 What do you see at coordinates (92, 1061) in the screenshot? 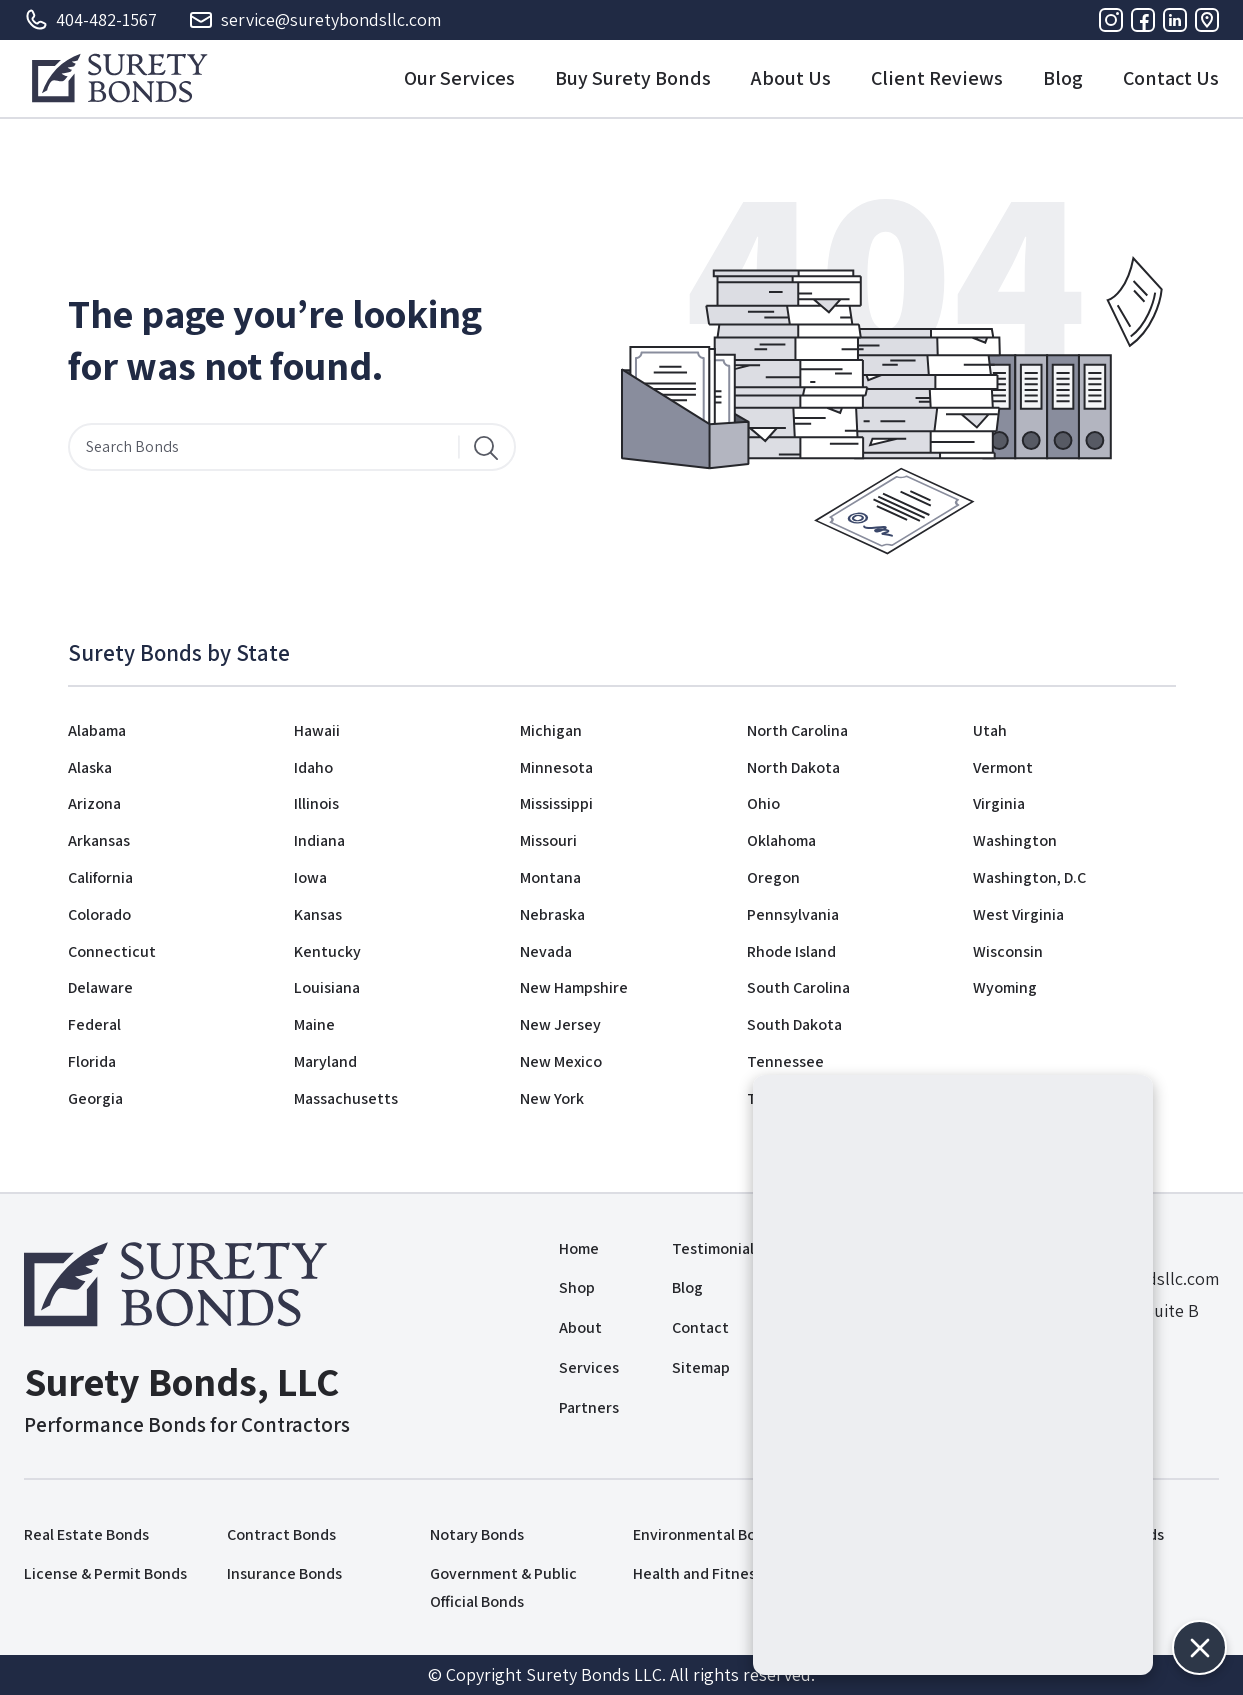
I see `Florida` at bounding box center [92, 1061].